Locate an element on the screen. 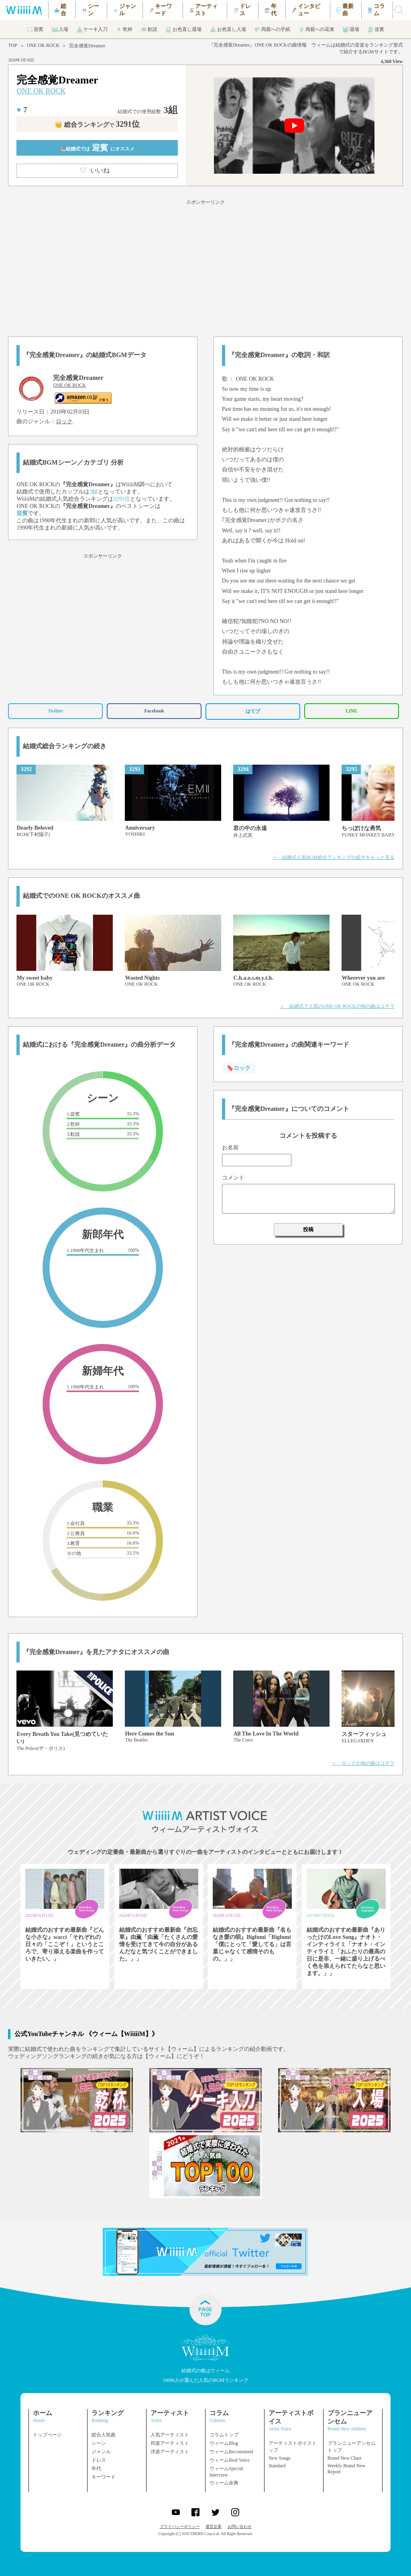 This screenshot has height=2576, width=411. コラムトップ is located at coordinates (224, 2435).